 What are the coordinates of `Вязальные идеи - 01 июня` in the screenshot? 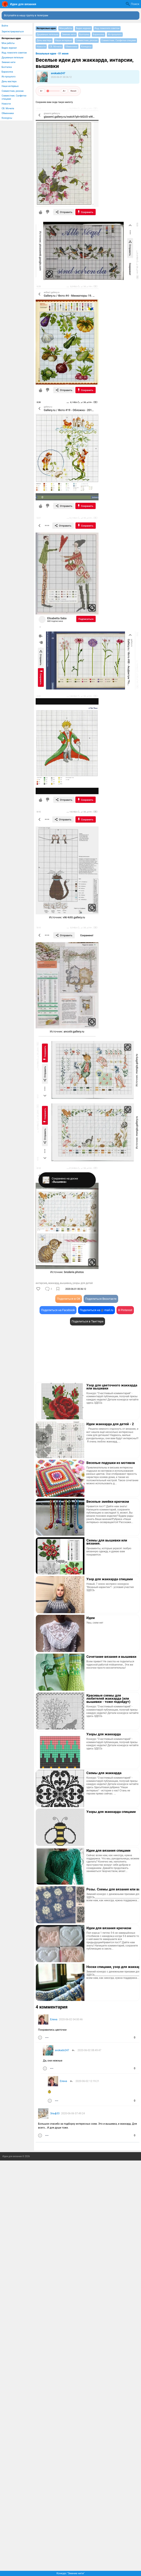 It's located at (52, 53).